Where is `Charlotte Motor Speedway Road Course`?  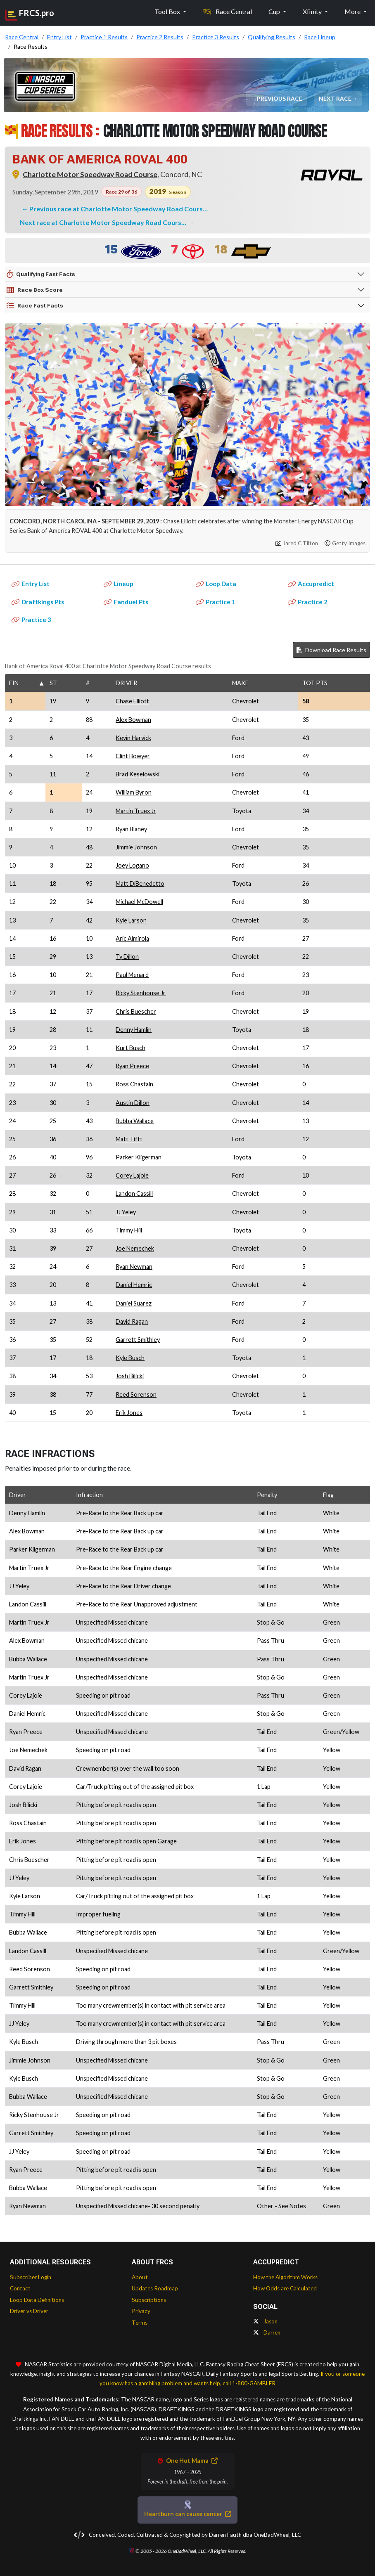 Charlotte Motor Speedway Road Course is located at coordinates (90, 174).